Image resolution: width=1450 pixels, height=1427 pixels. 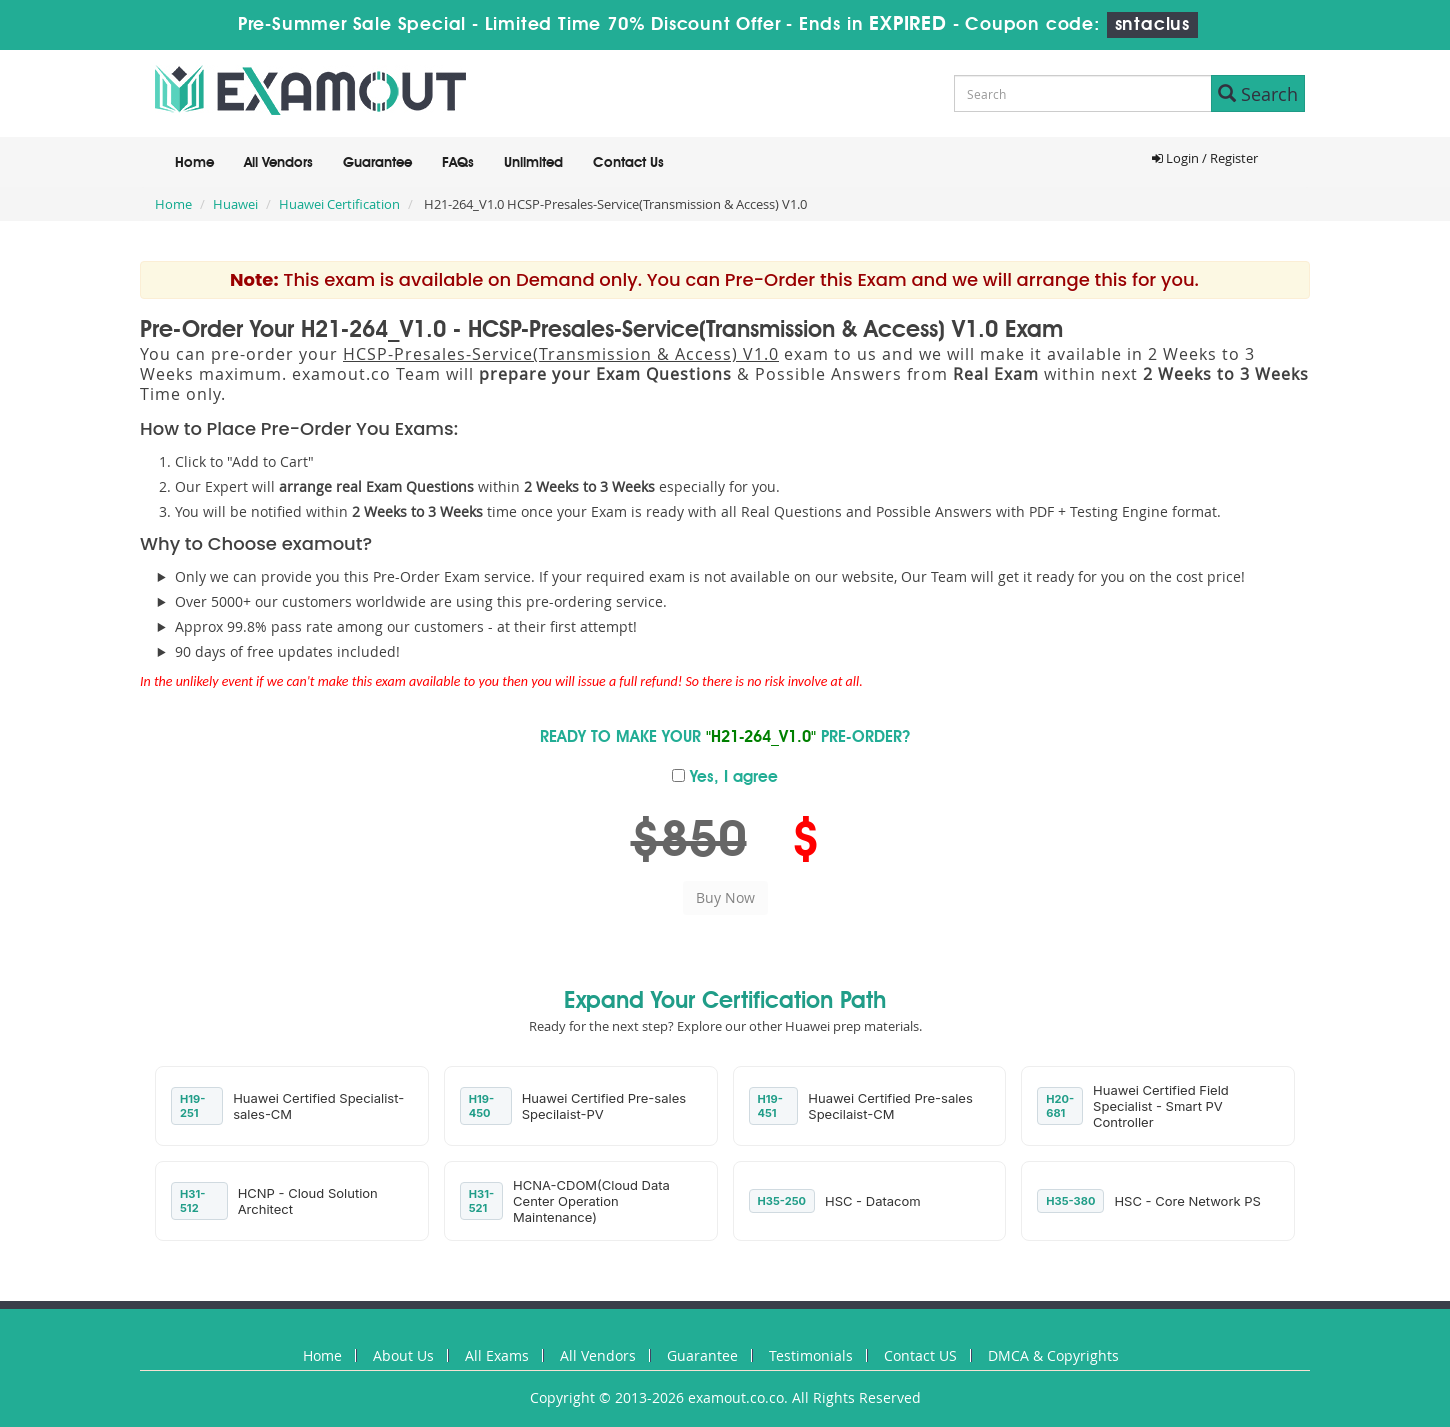 I want to click on Huawei Certification, so click(x=339, y=204).